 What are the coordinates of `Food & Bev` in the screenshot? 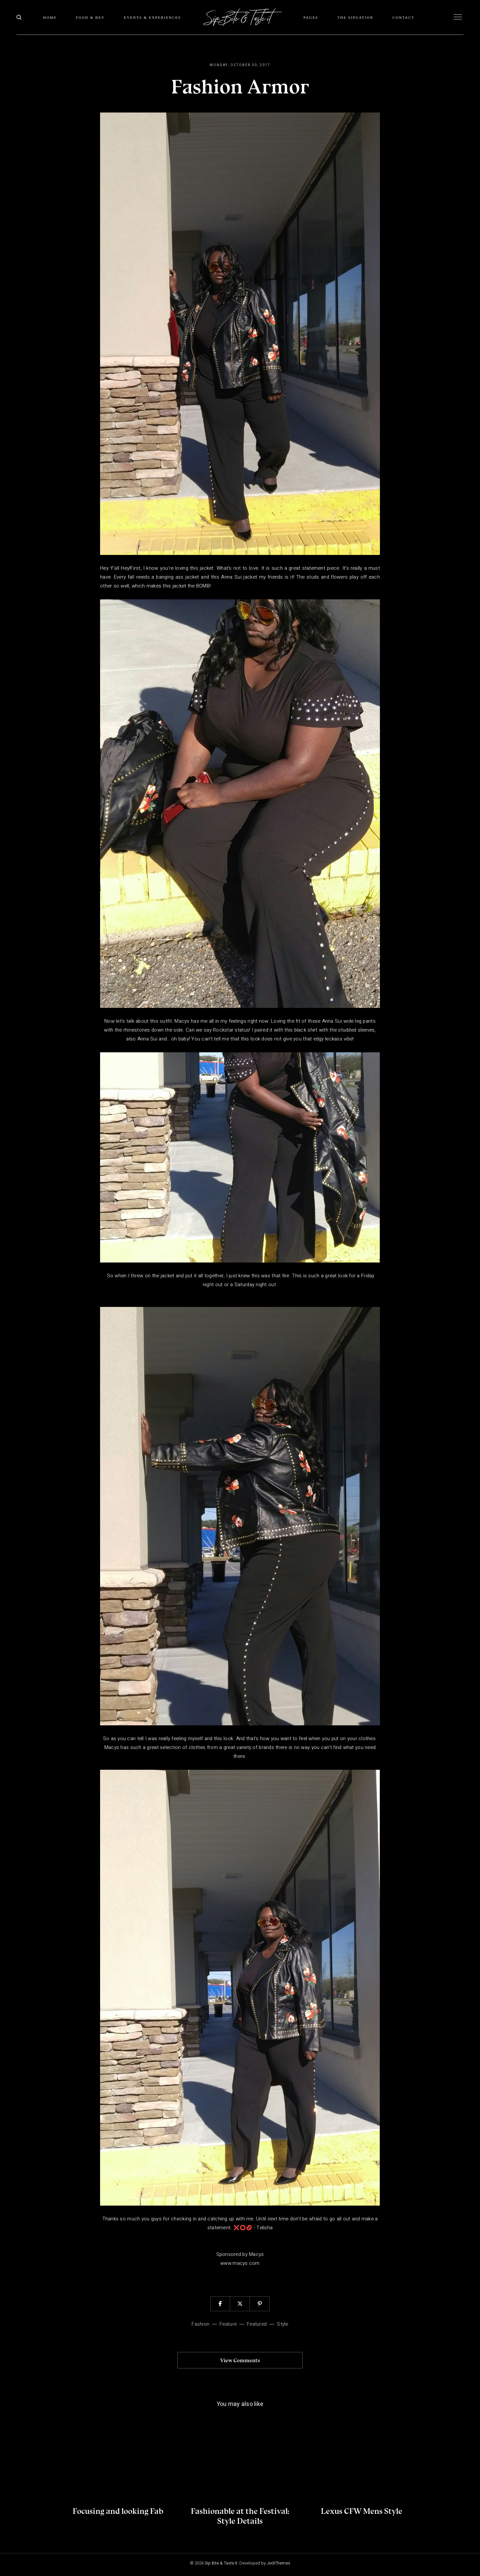 It's located at (90, 17).